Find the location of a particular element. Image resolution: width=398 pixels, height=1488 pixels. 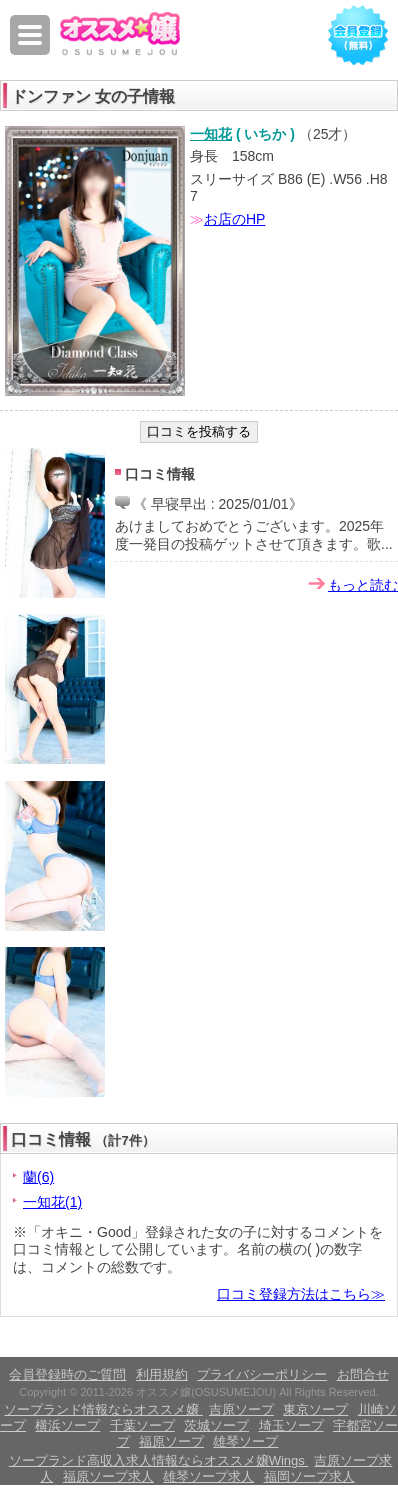

千葉ソープ is located at coordinates (142, 1425).